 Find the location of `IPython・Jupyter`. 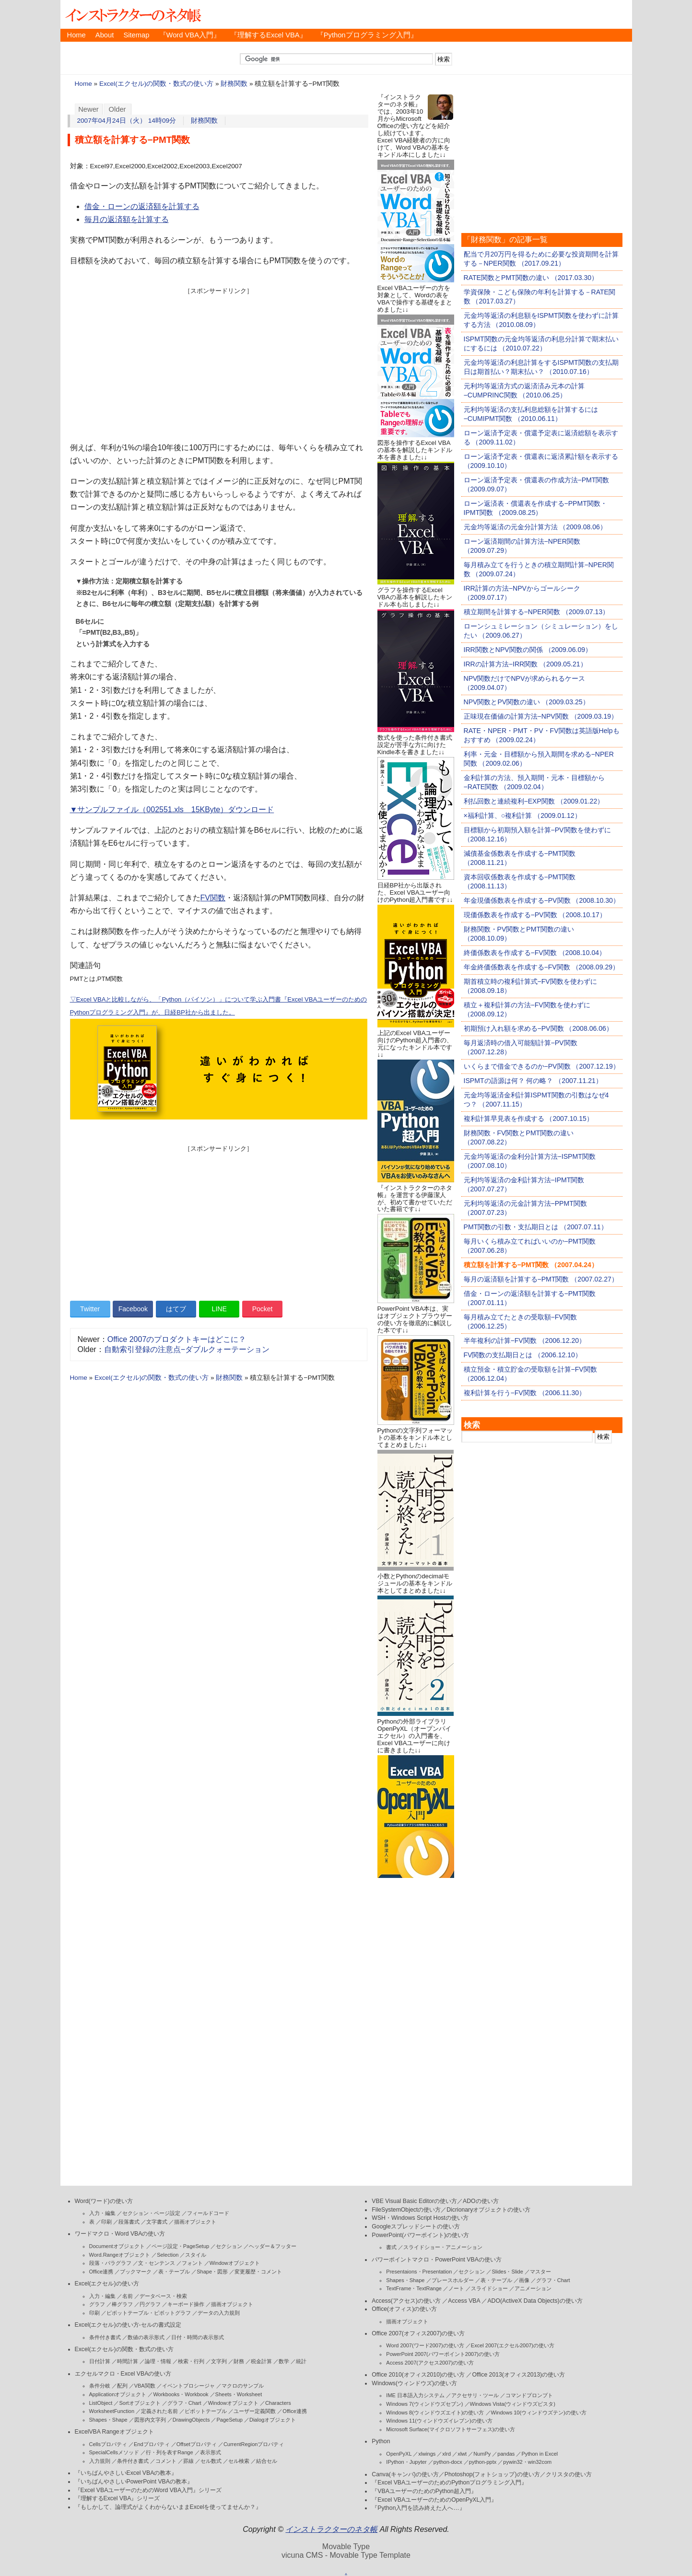

IPython・Jupyter is located at coordinates (406, 2462).